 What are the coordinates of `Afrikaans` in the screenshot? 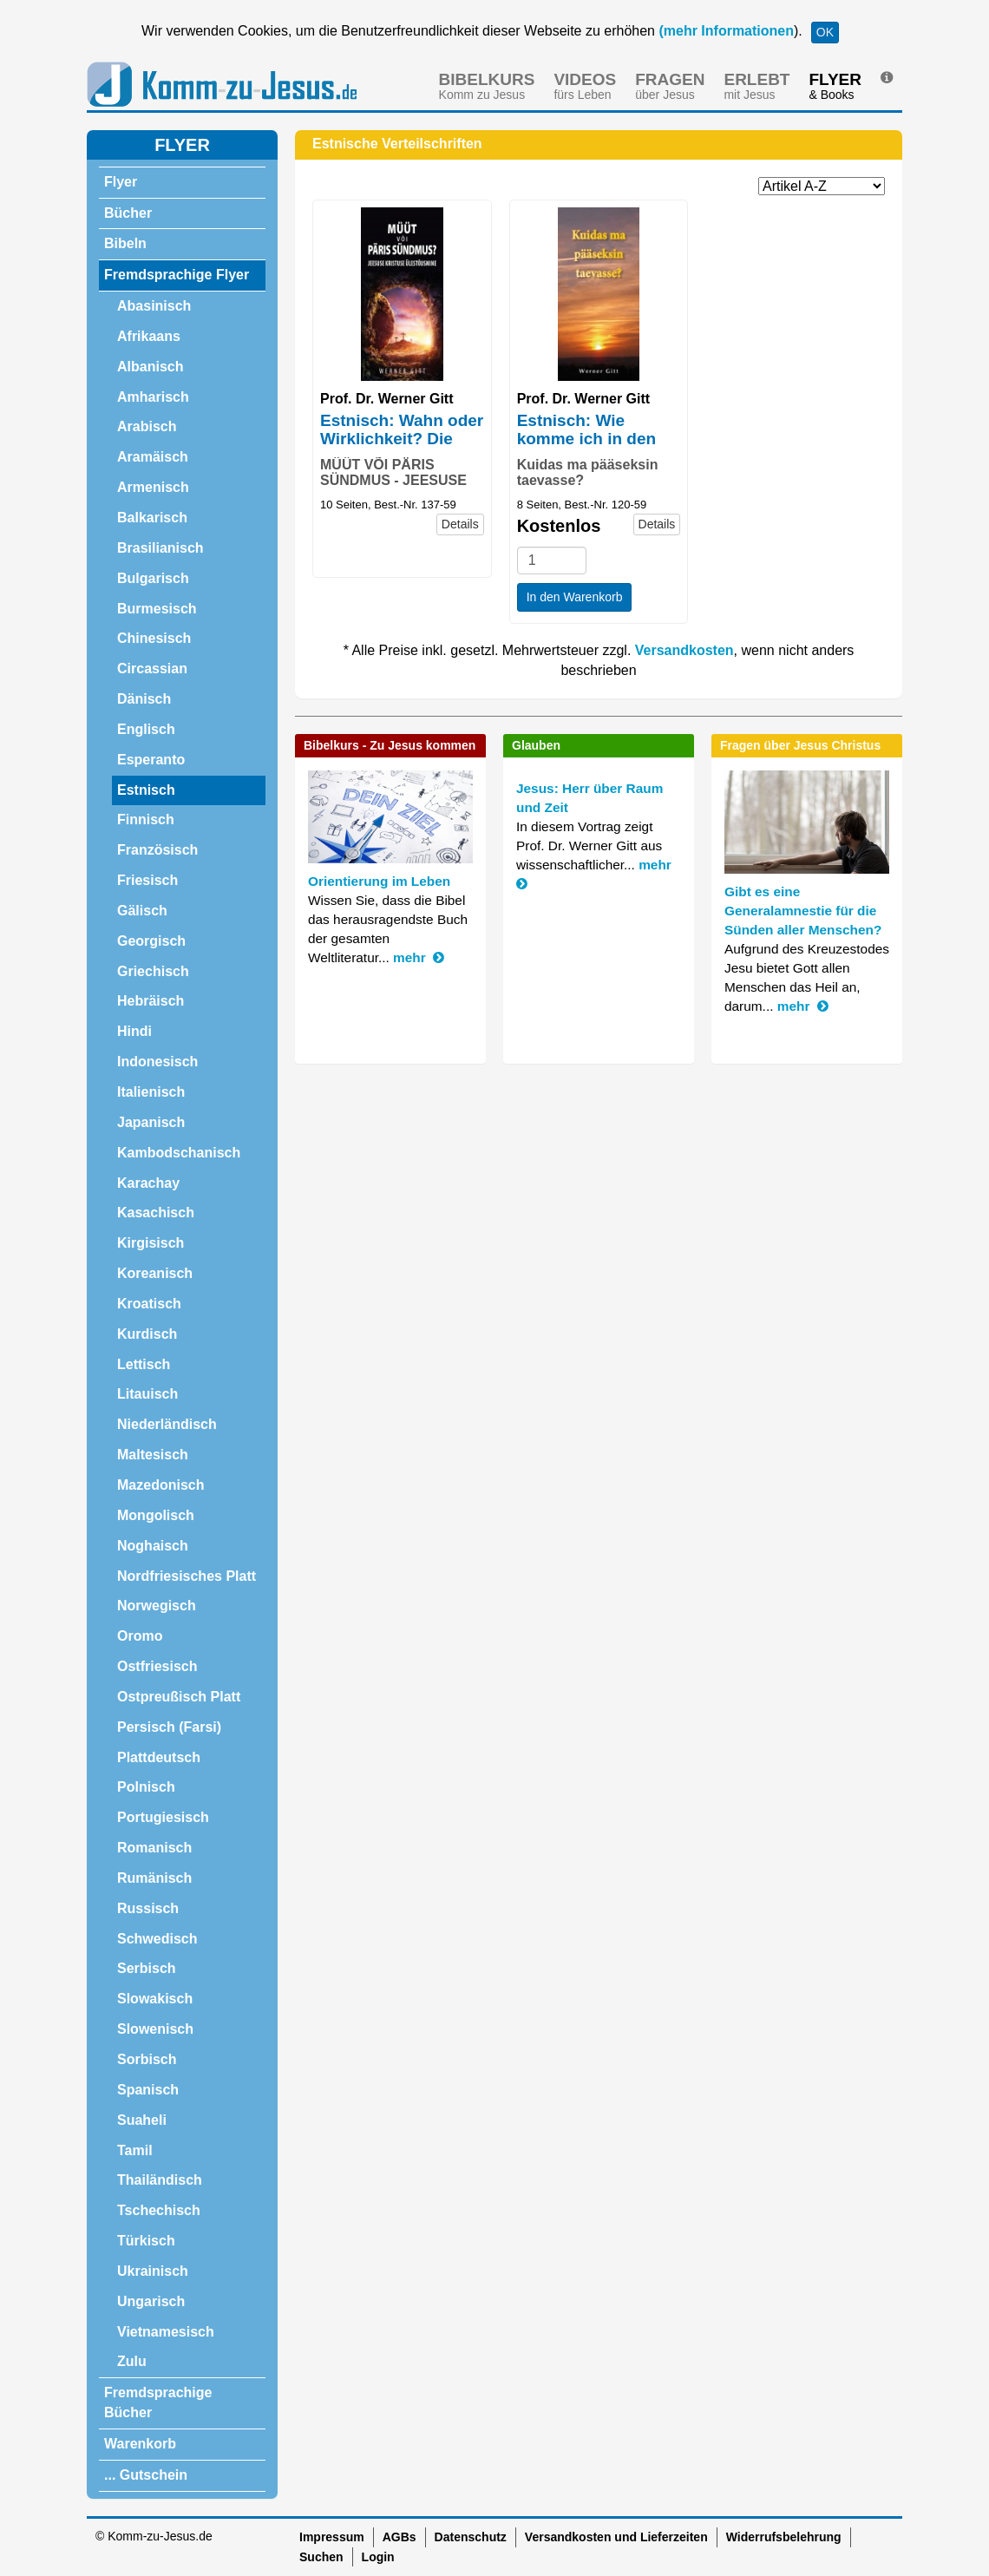 It's located at (148, 336).